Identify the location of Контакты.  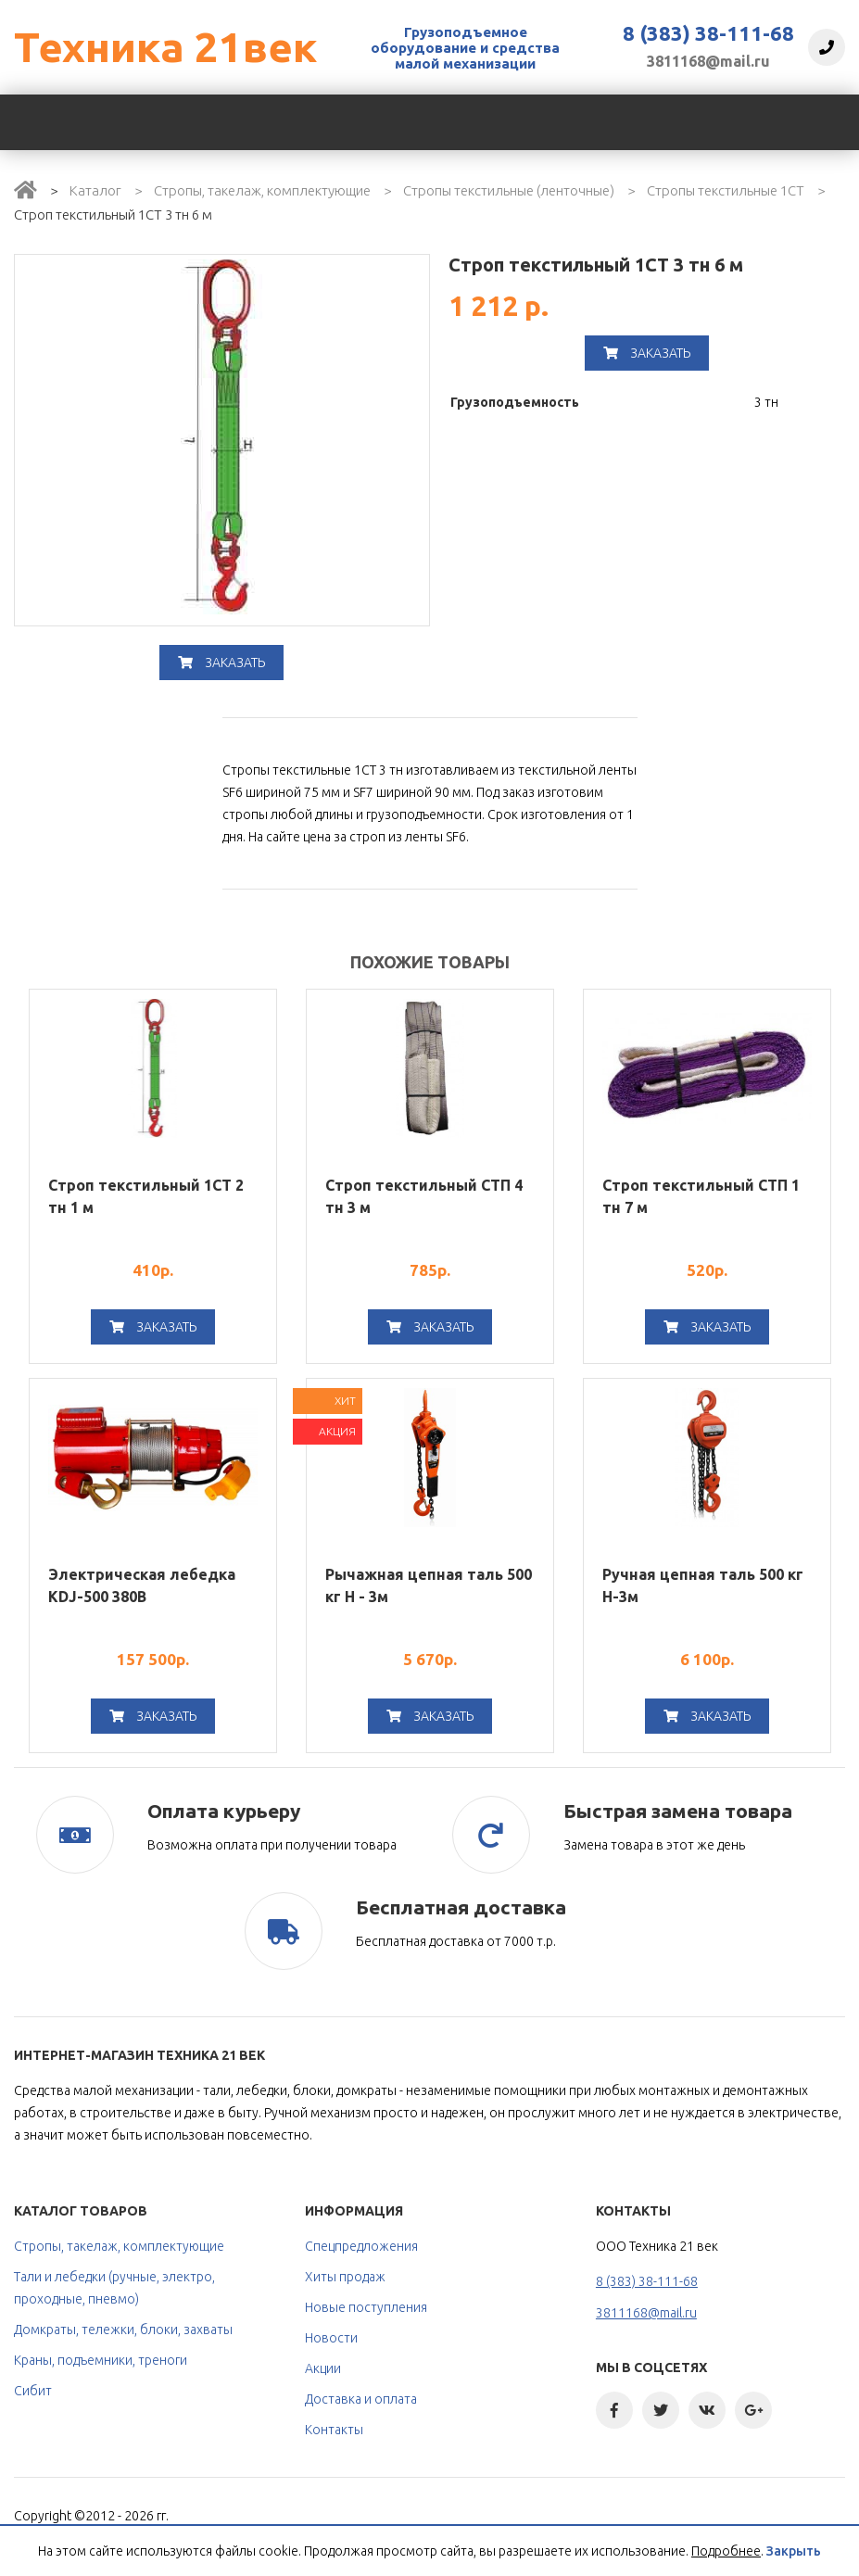
(334, 2429).